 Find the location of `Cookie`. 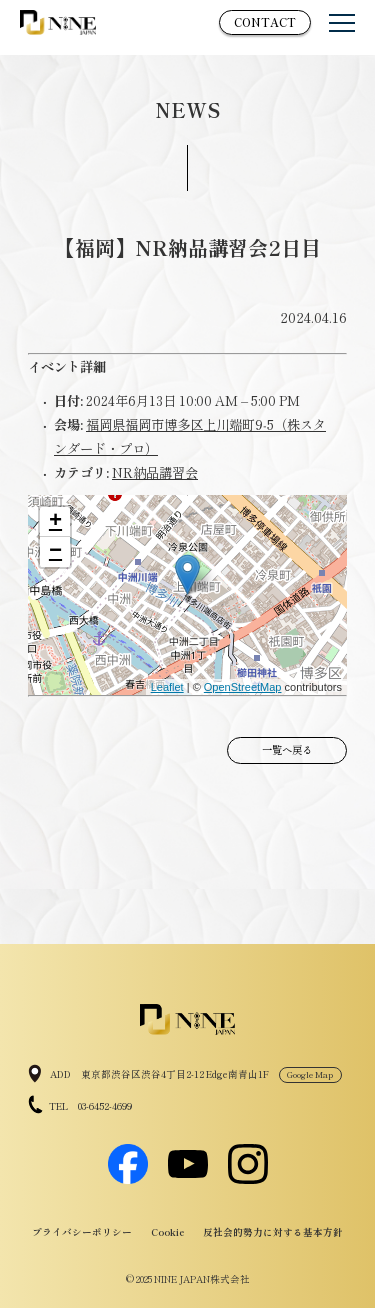

Cookie is located at coordinates (167, 1232).